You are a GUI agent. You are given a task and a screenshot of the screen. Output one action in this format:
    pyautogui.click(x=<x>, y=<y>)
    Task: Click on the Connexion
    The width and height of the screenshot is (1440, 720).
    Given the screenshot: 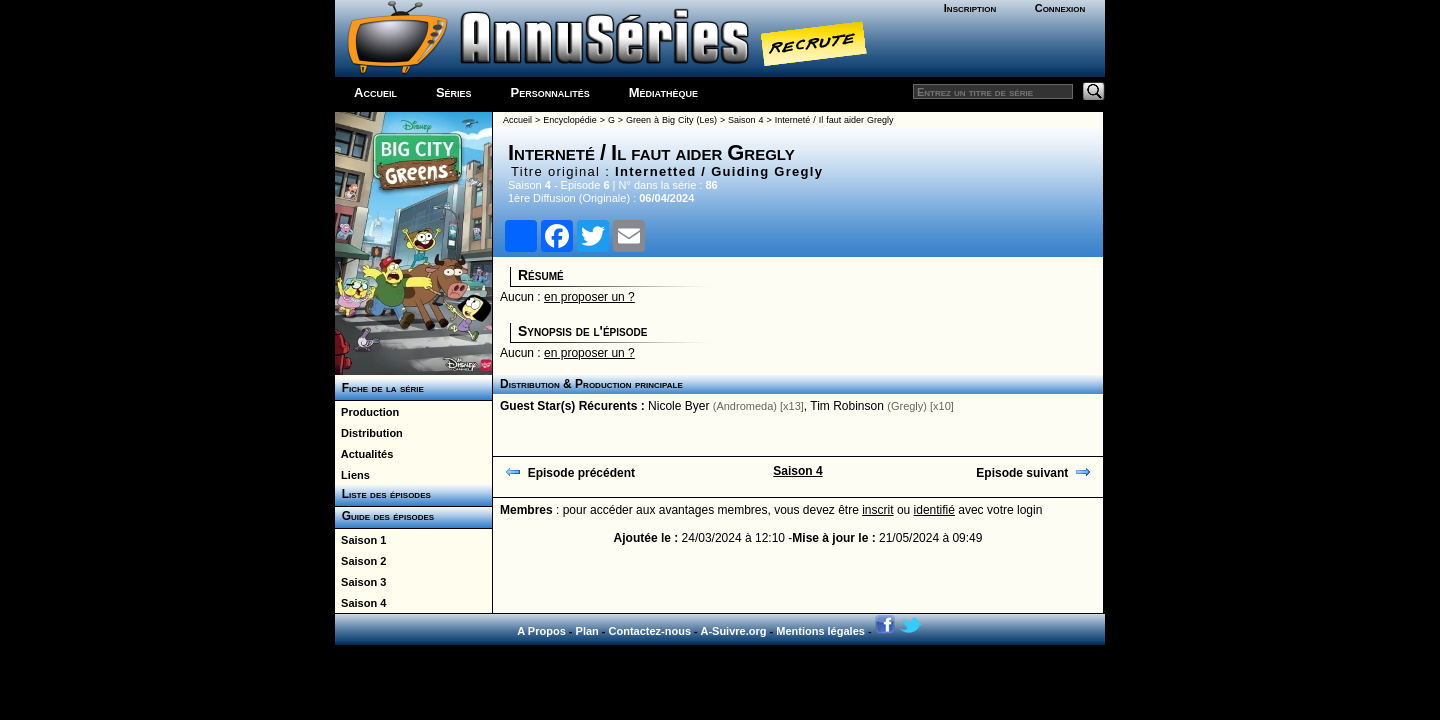 What is the action you would take?
    pyautogui.click(x=1060, y=8)
    